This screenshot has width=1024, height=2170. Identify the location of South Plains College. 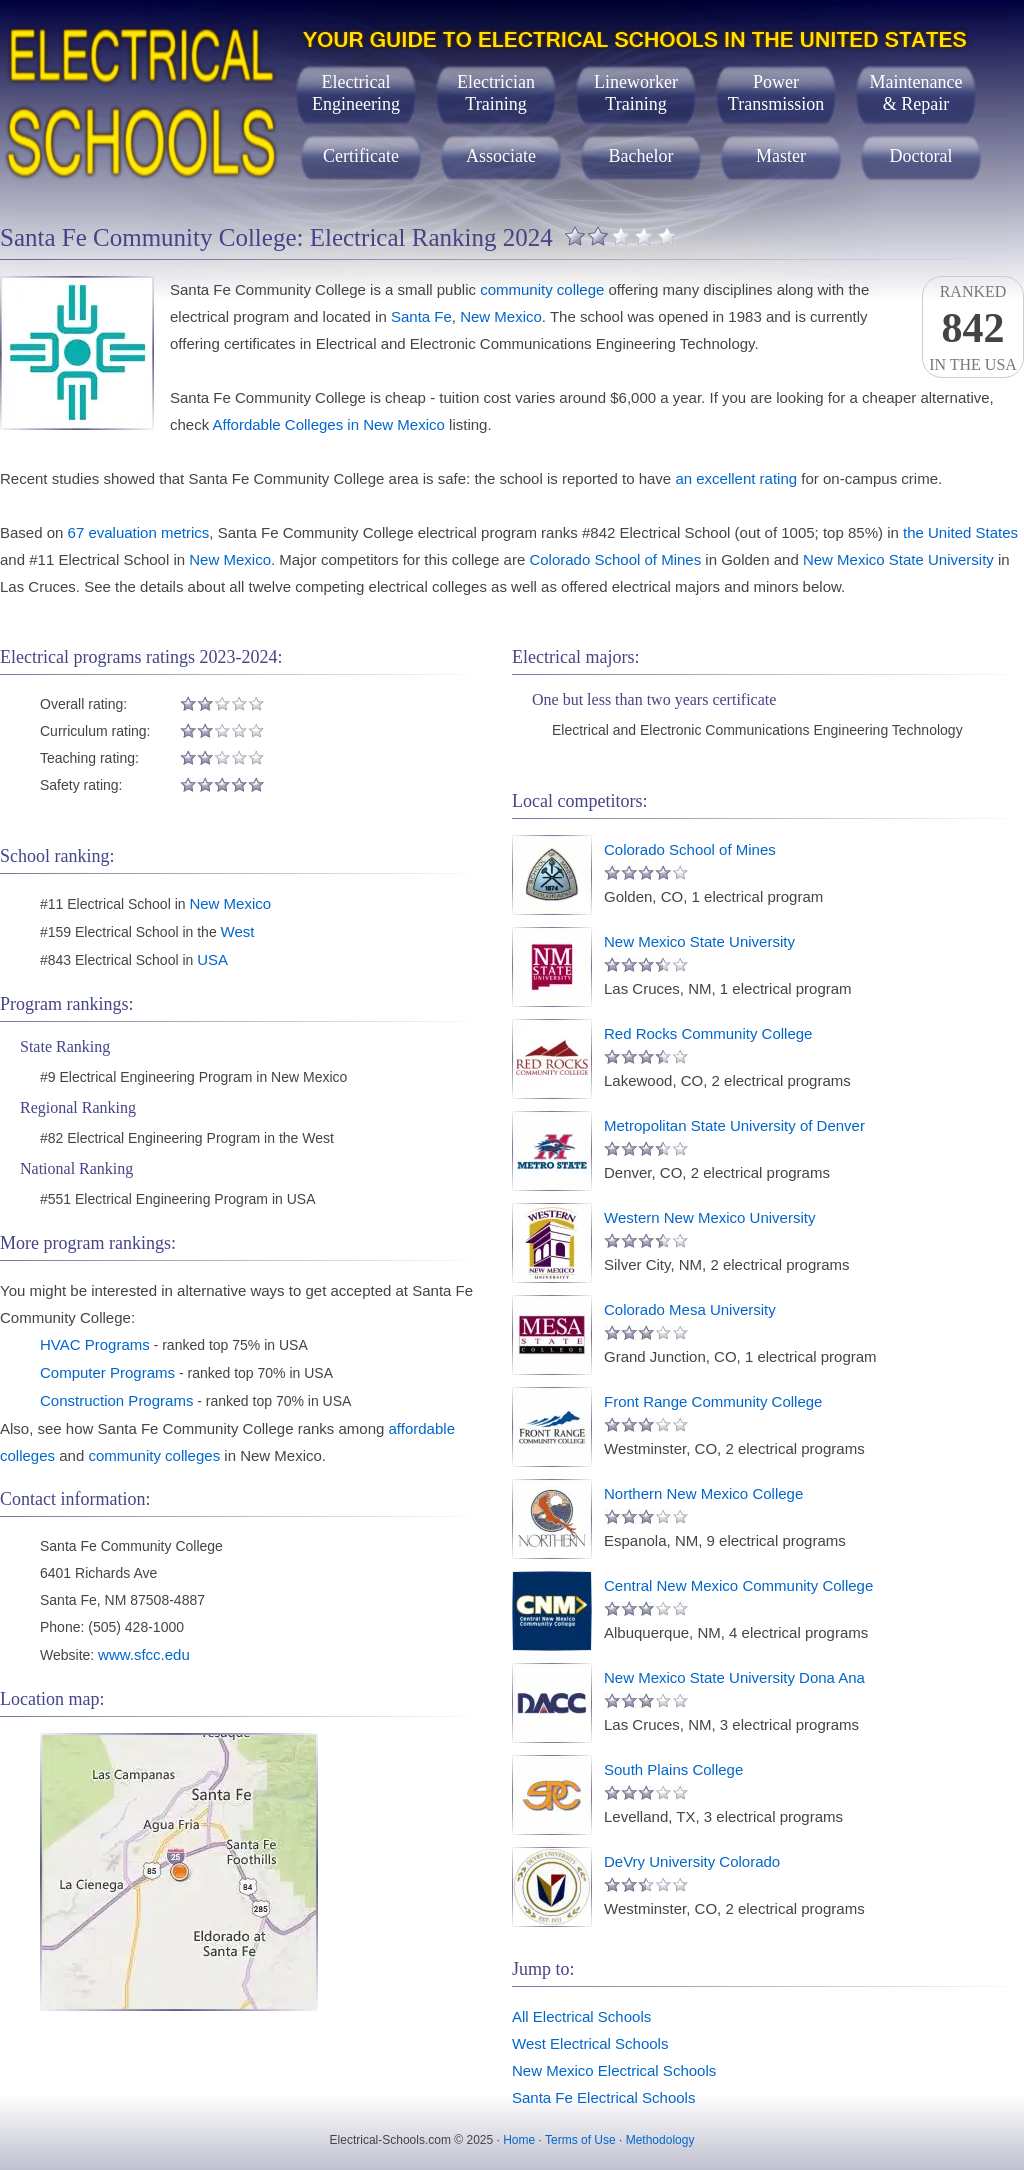
(673, 1769).